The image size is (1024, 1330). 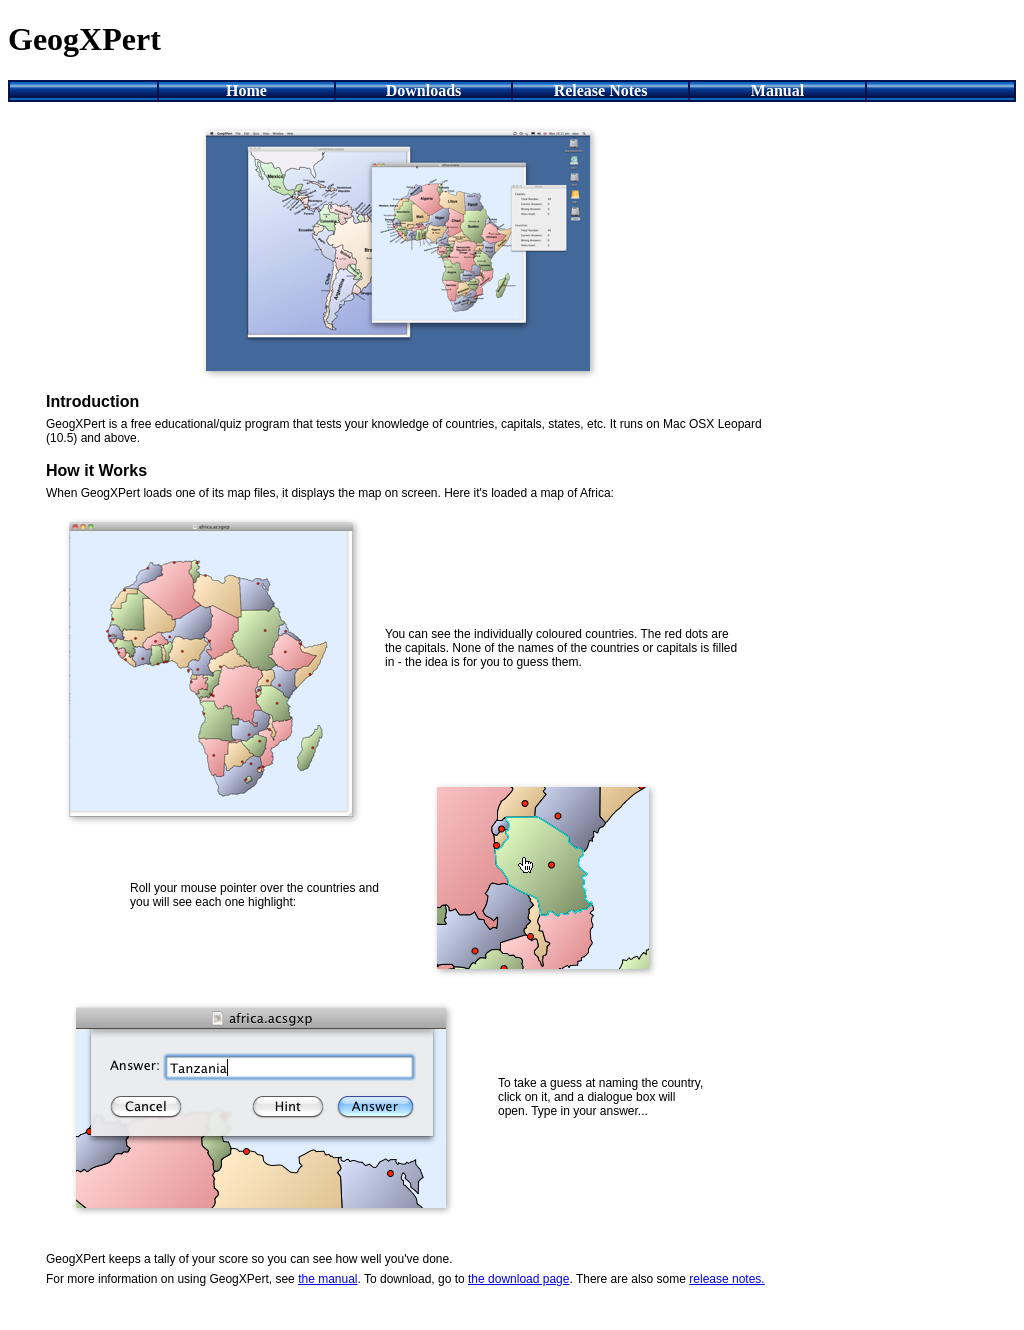 What do you see at coordinates (601, 90) in the screenshot?
I see `Release Notes` at bounding box center [601, 90].